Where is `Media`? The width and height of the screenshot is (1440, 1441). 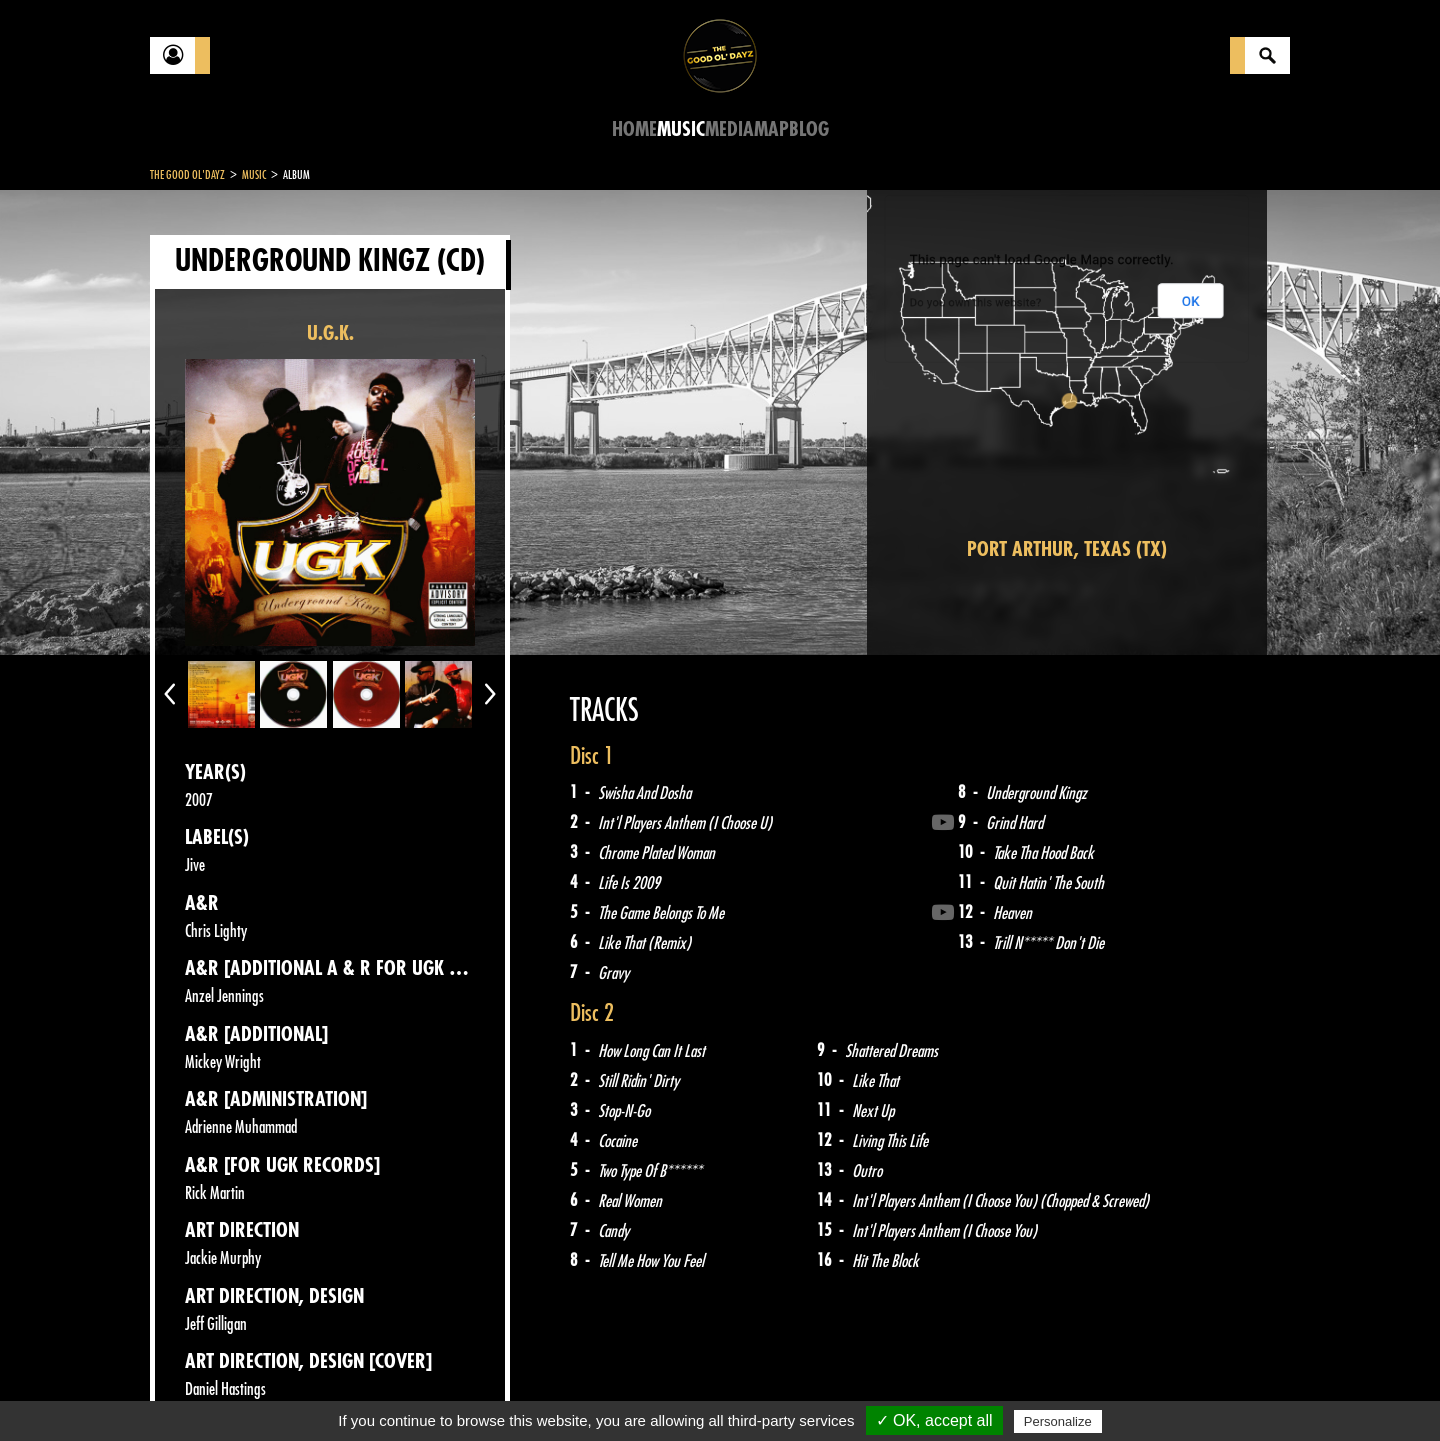 Media is located at coordinates (729, 129).